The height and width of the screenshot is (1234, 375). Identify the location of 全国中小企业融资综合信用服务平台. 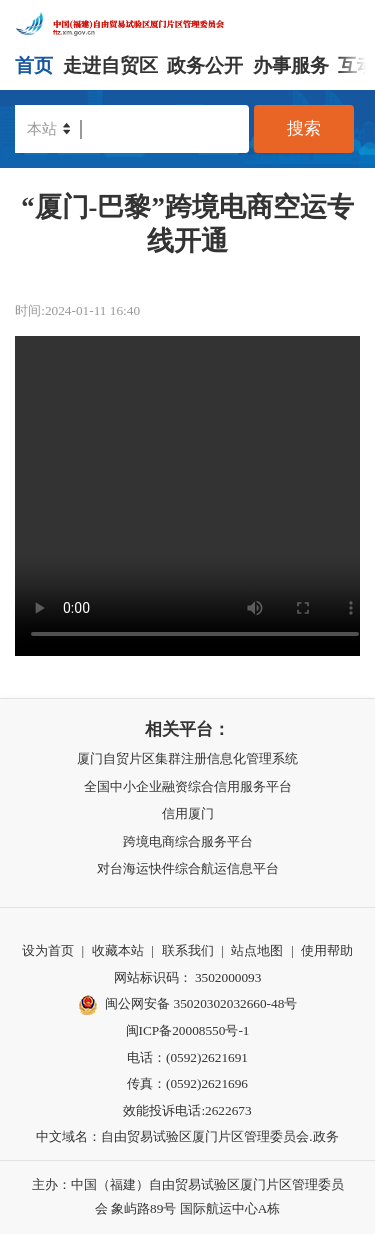
(188, 786).